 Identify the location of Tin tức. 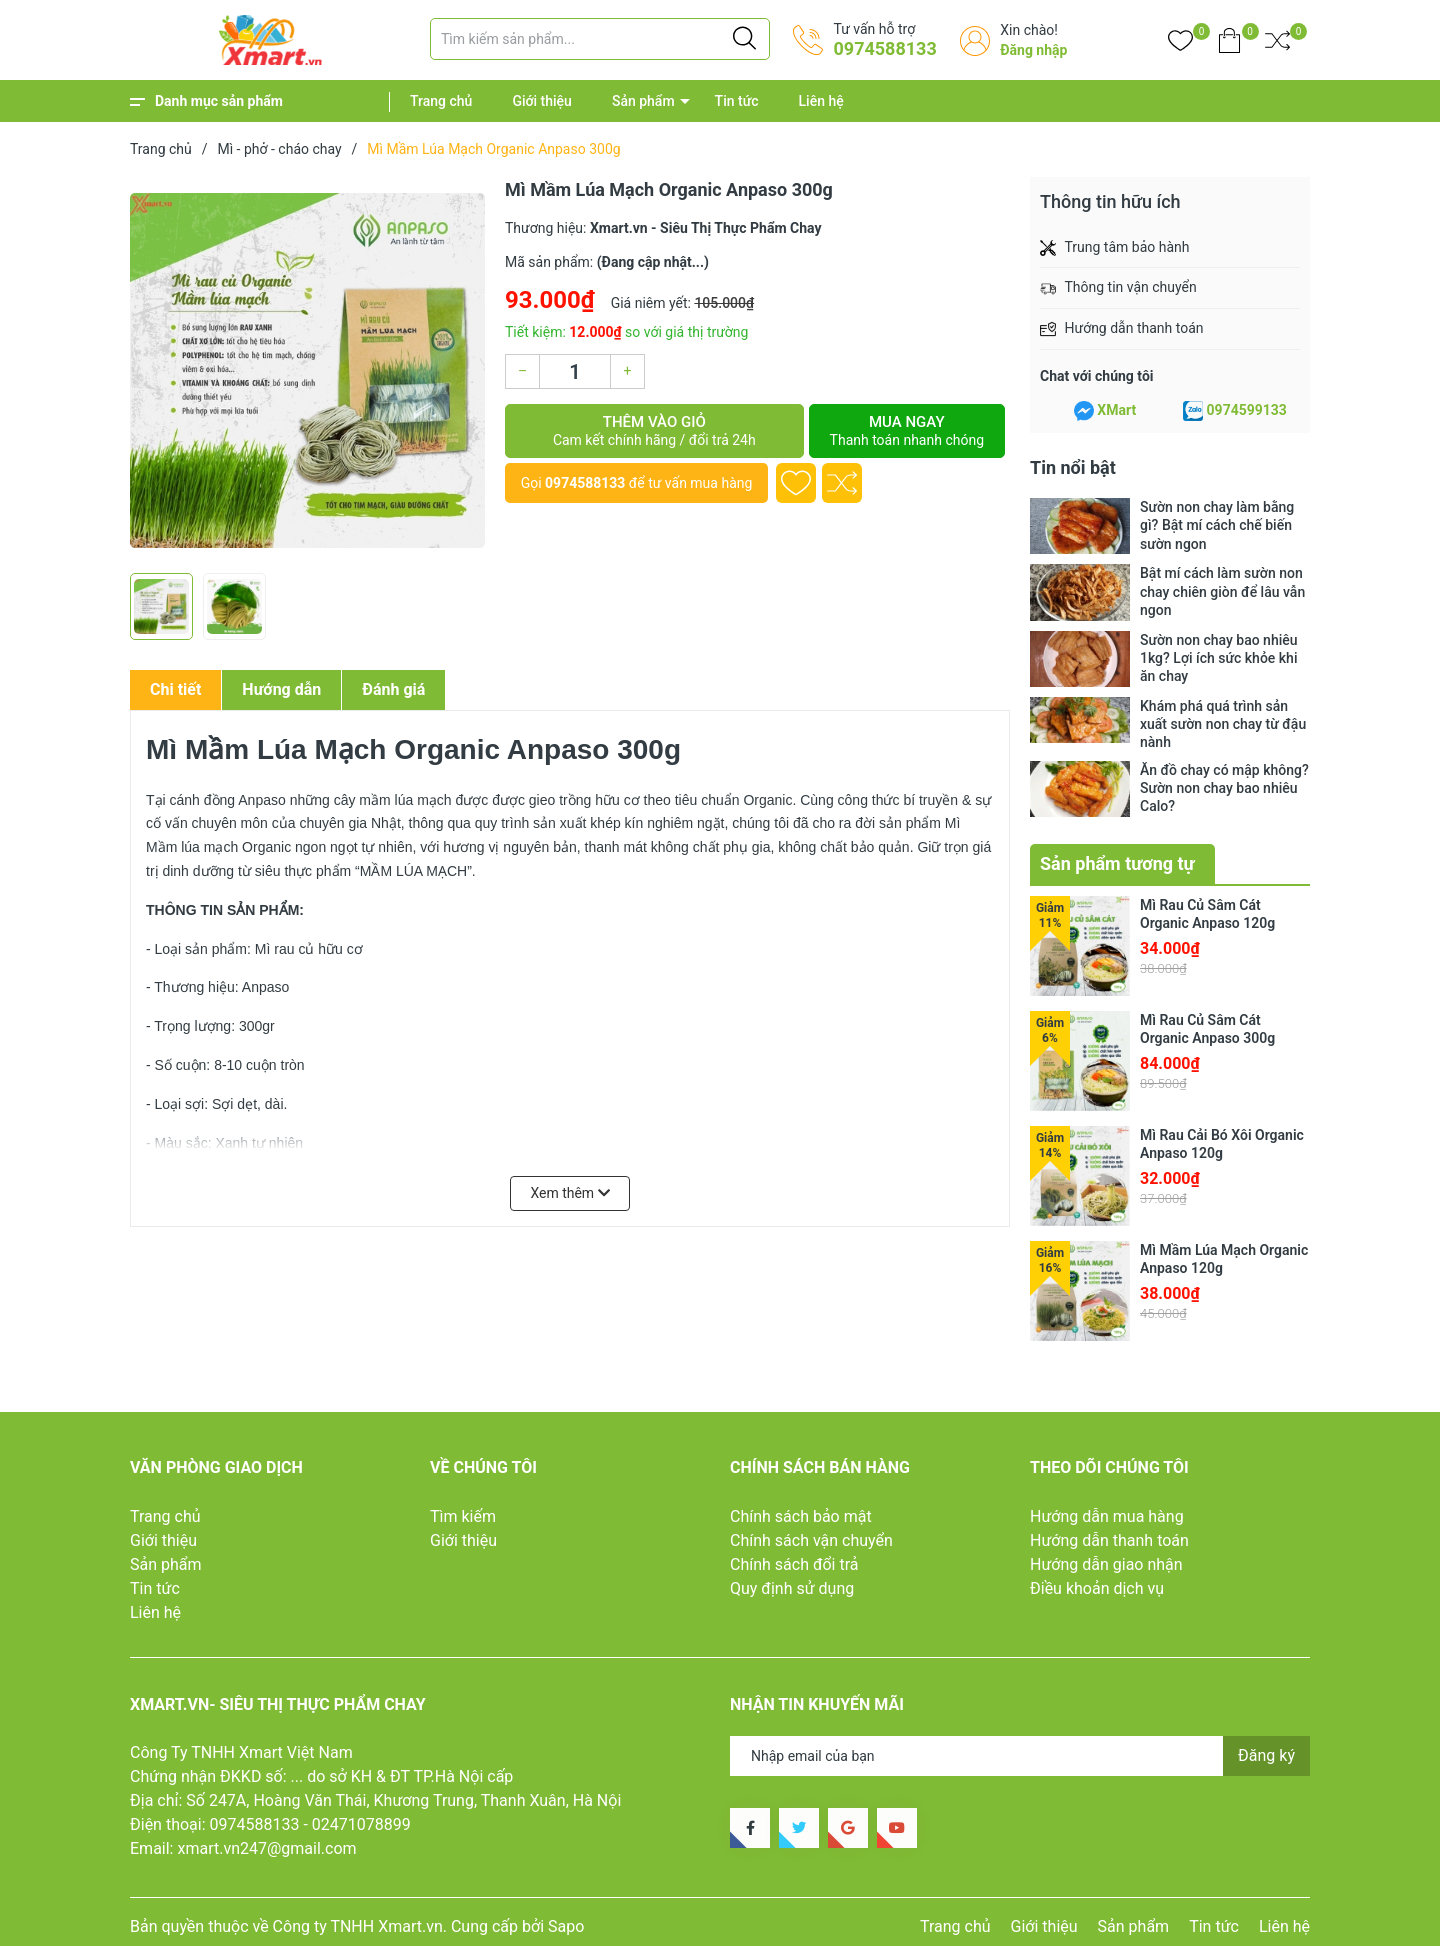
(737, 101).